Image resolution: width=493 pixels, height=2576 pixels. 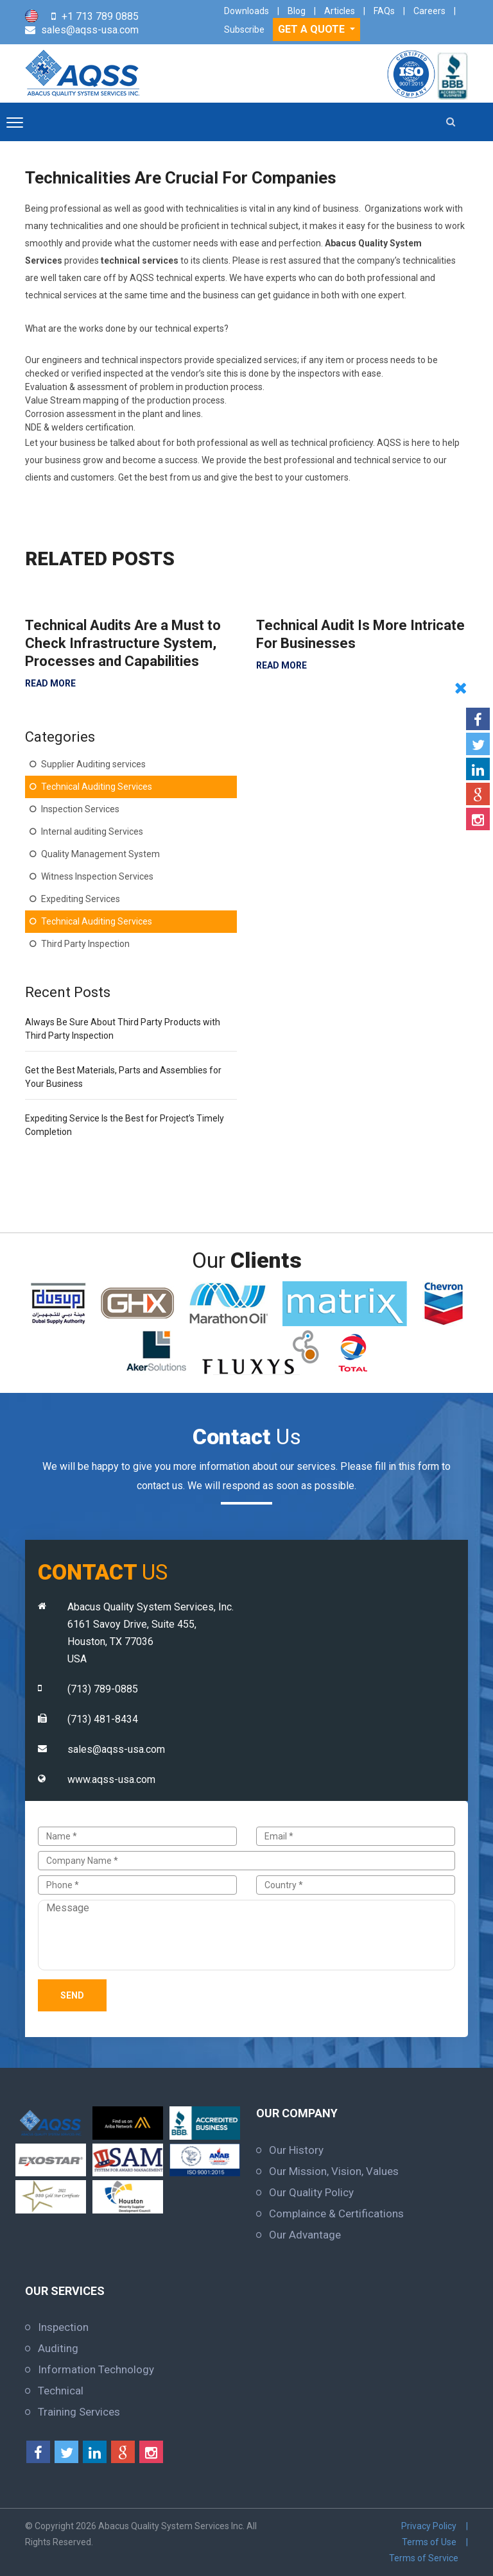 What do you see at coordinates (339, 11) in the screenshot?
I see `Articles` at bounding box center [339, 11].